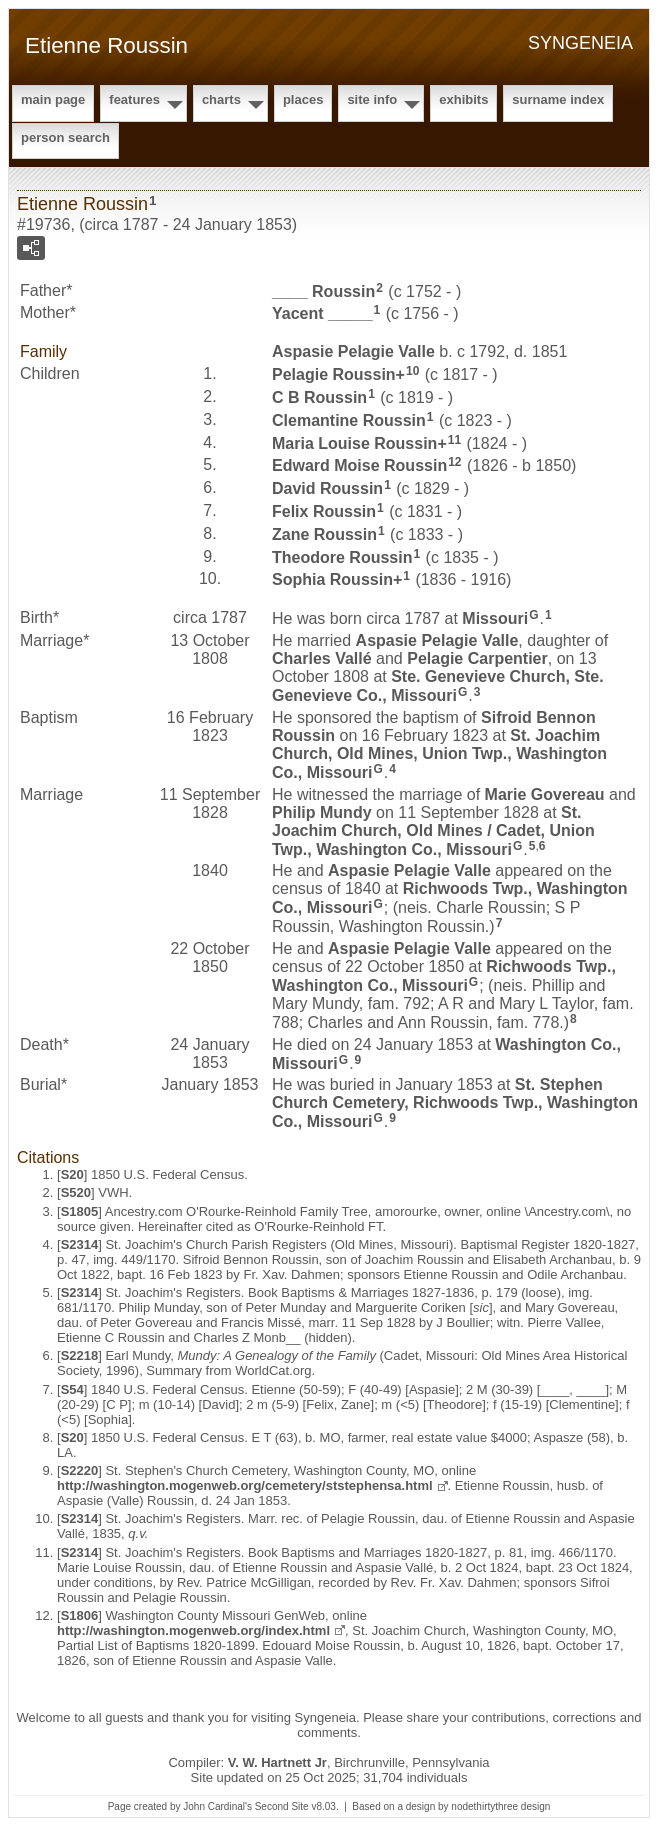 The width and height of the screenshot is (658, 1826). What do you see at coordinates (324, 534) in the screenshot?
I see `Zane` at bounding box center [324, 534].